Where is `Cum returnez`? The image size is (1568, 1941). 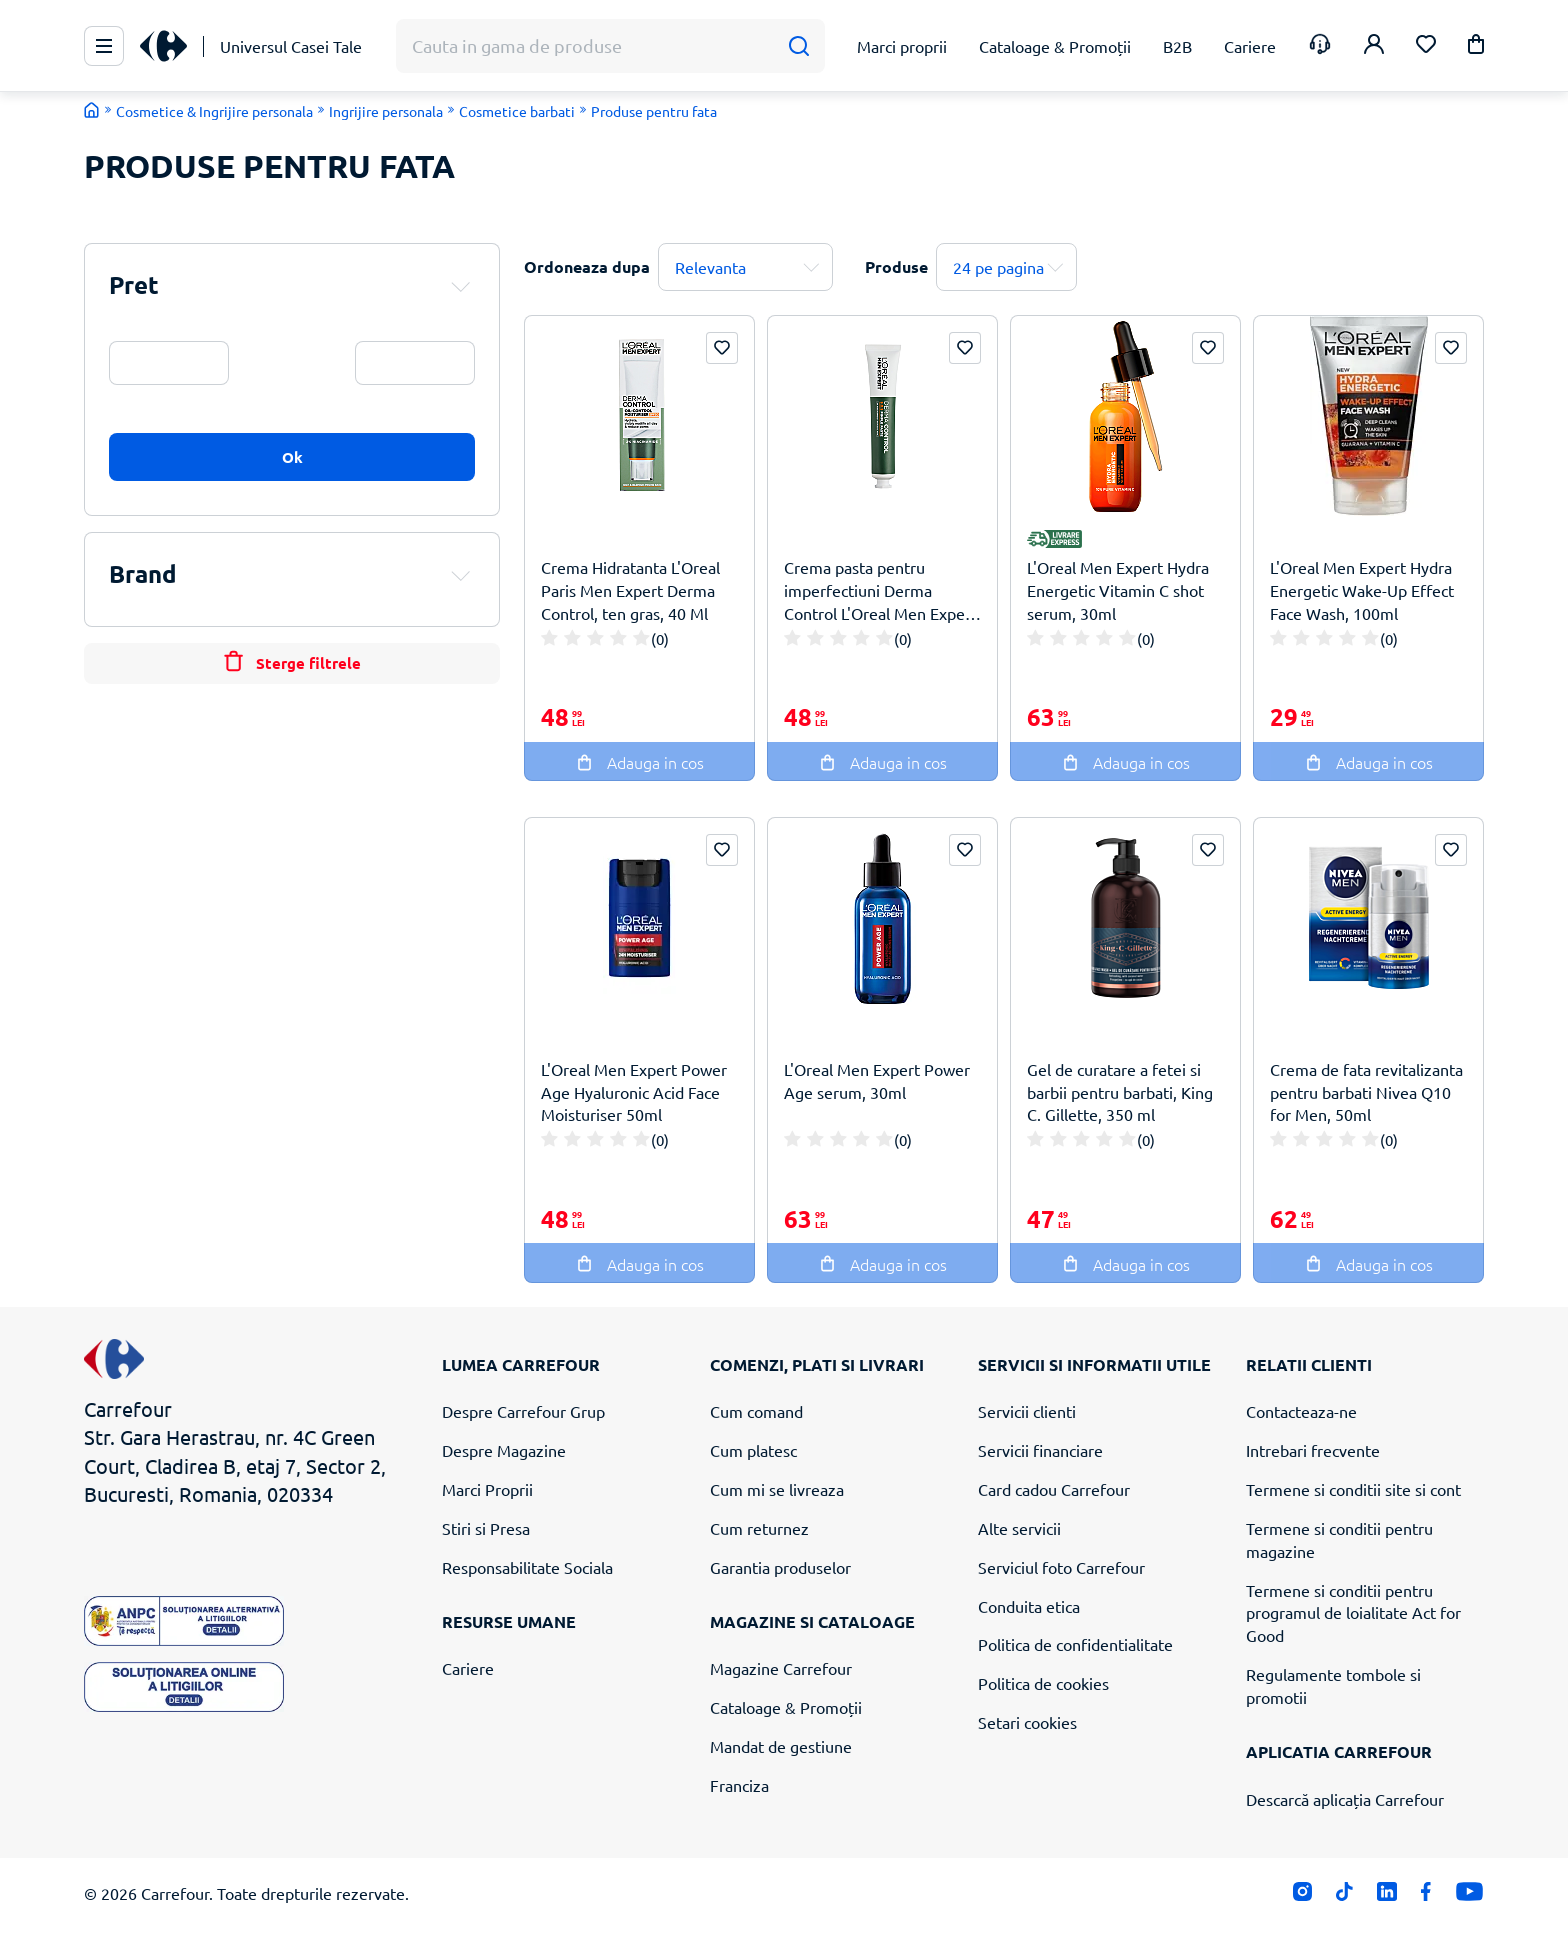
Cum returnez is located at coordinates (759, 1528).